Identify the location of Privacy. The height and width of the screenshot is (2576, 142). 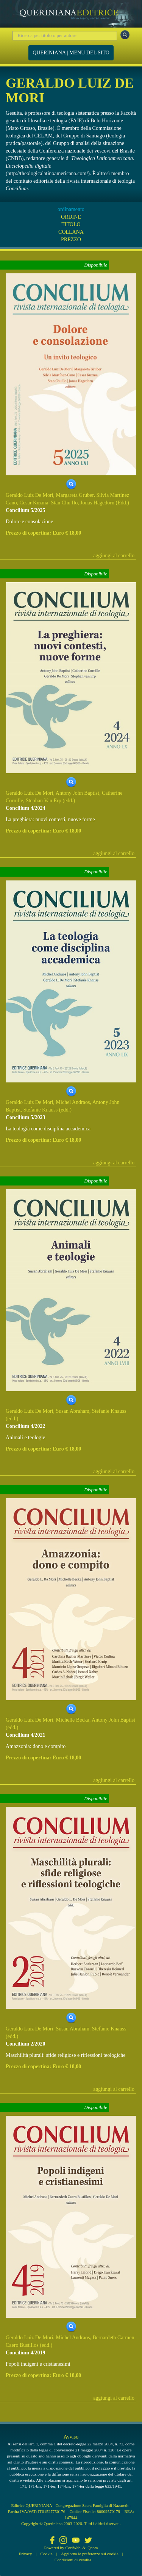
(25, 2553).